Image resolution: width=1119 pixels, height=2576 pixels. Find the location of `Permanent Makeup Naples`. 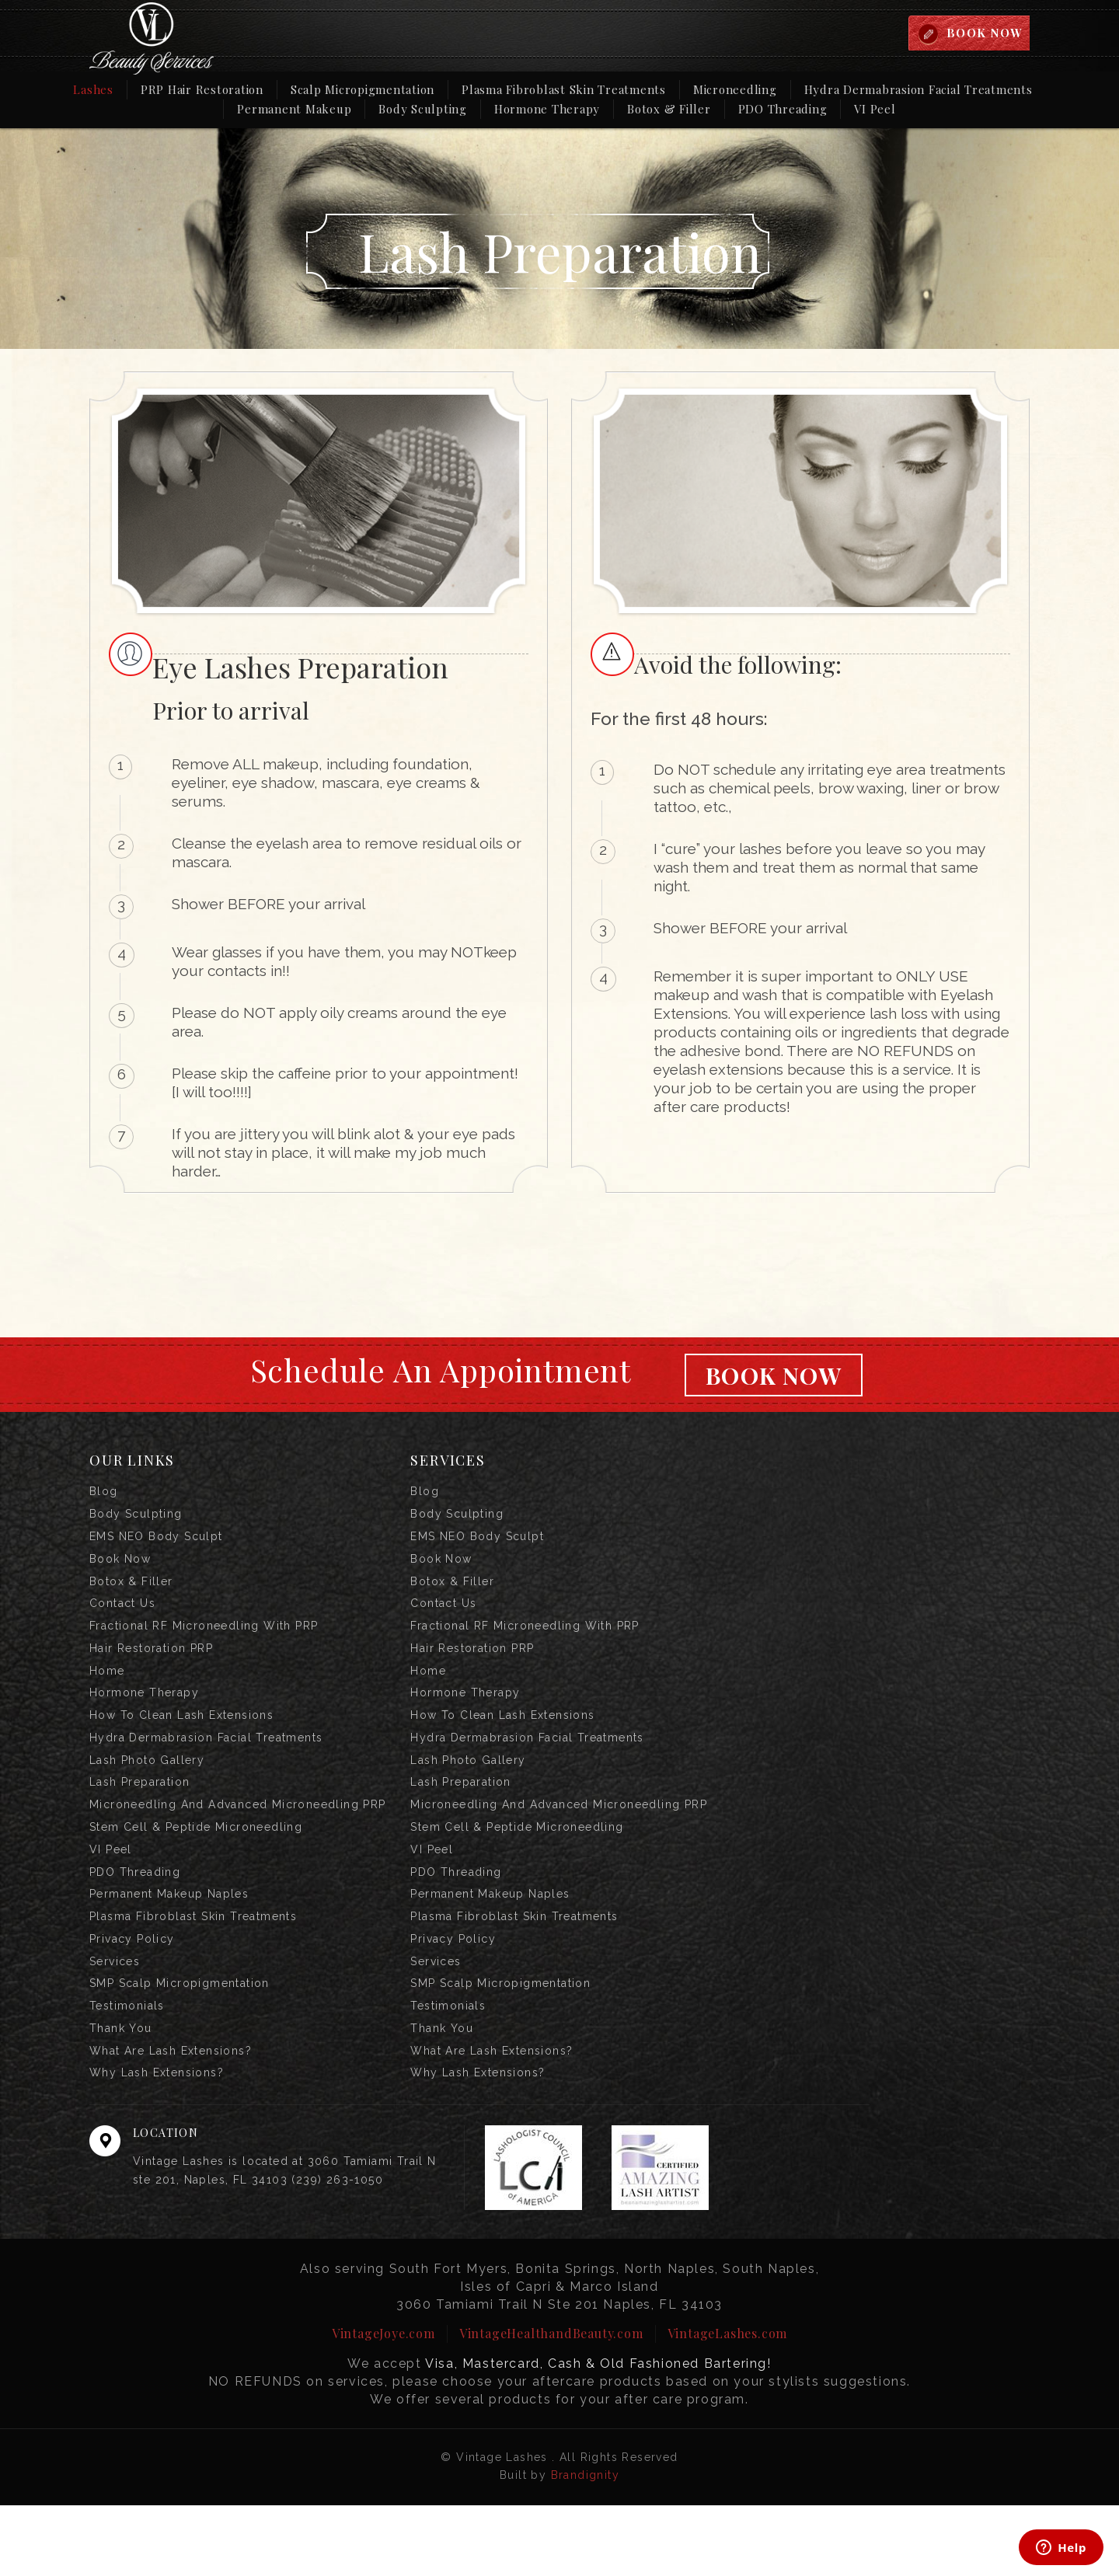

Permanent Makeup Naples is located at coordinates (169, 1944).